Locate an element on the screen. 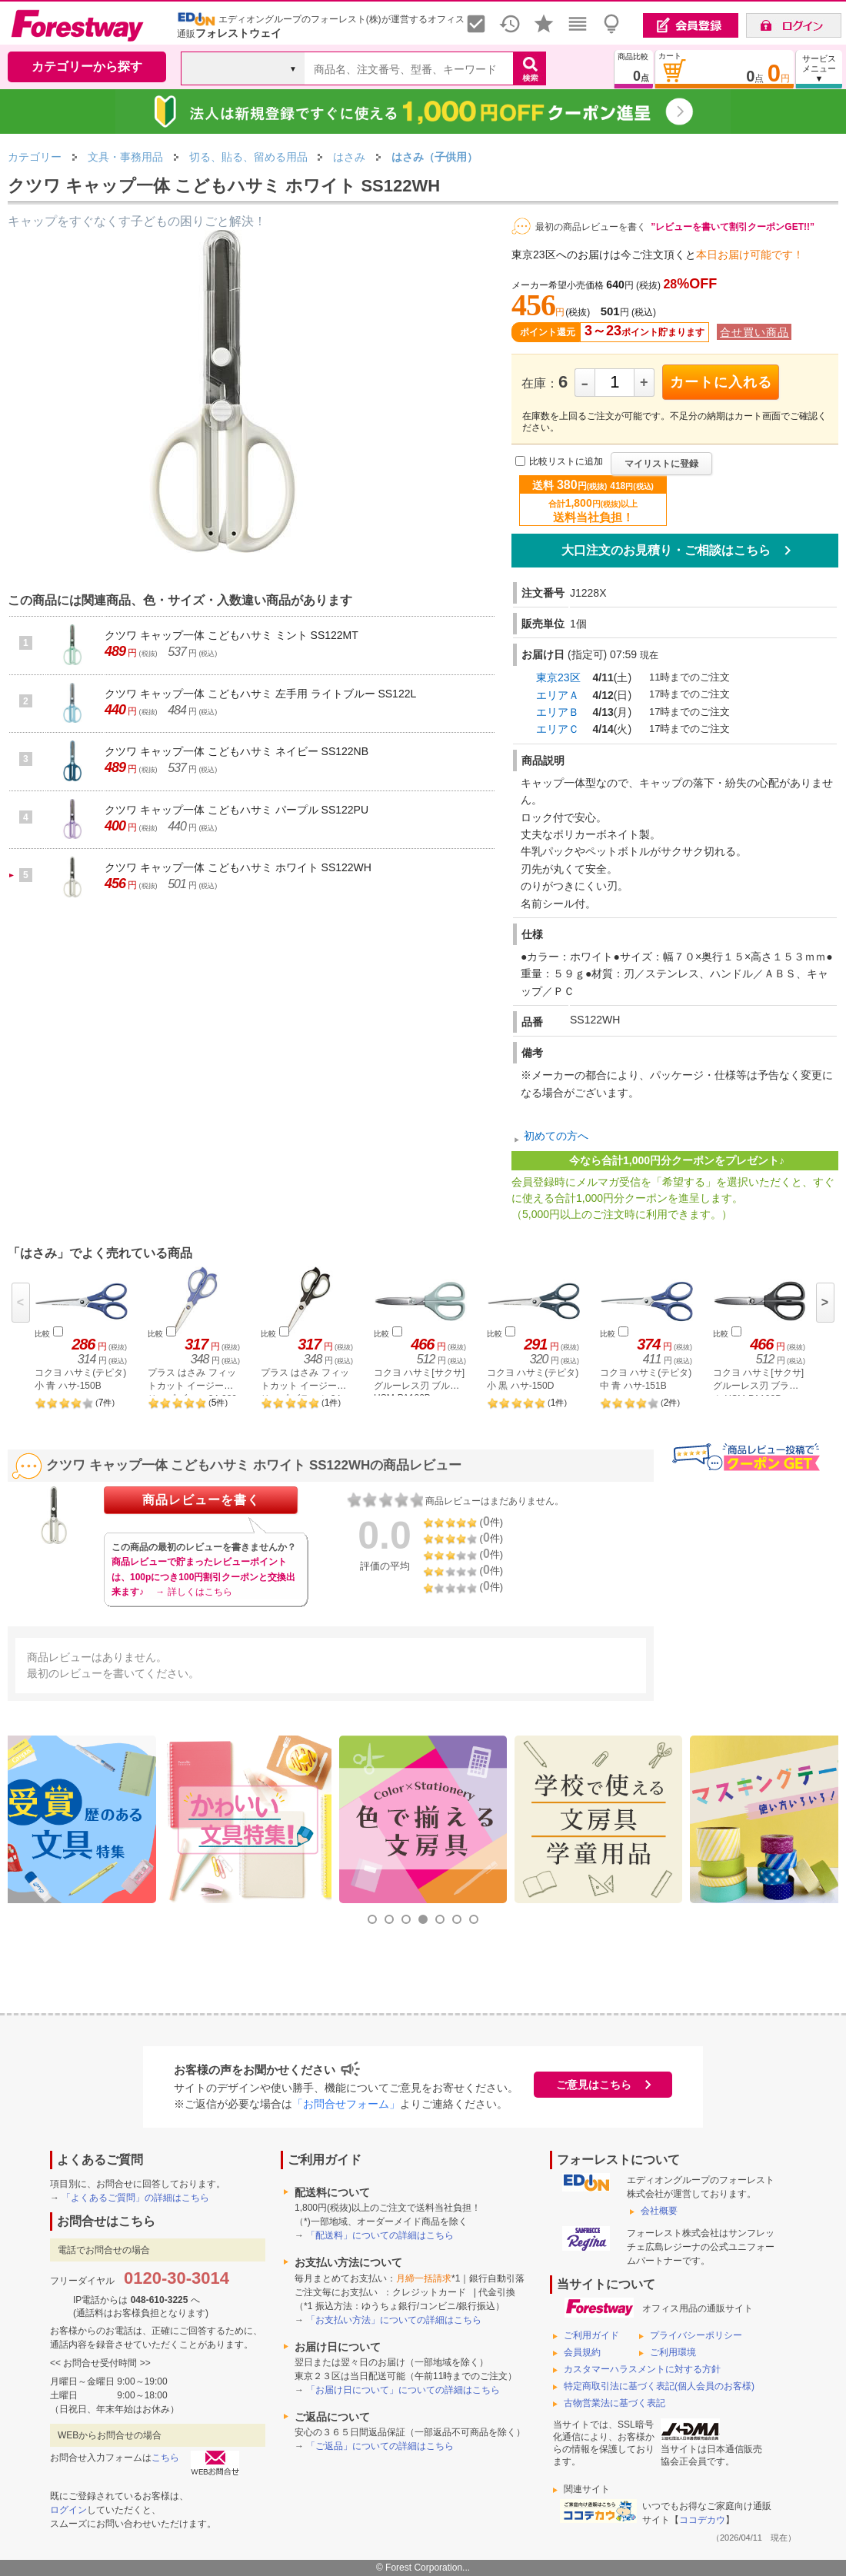  ログイン is located at coordinates (68, 2509).